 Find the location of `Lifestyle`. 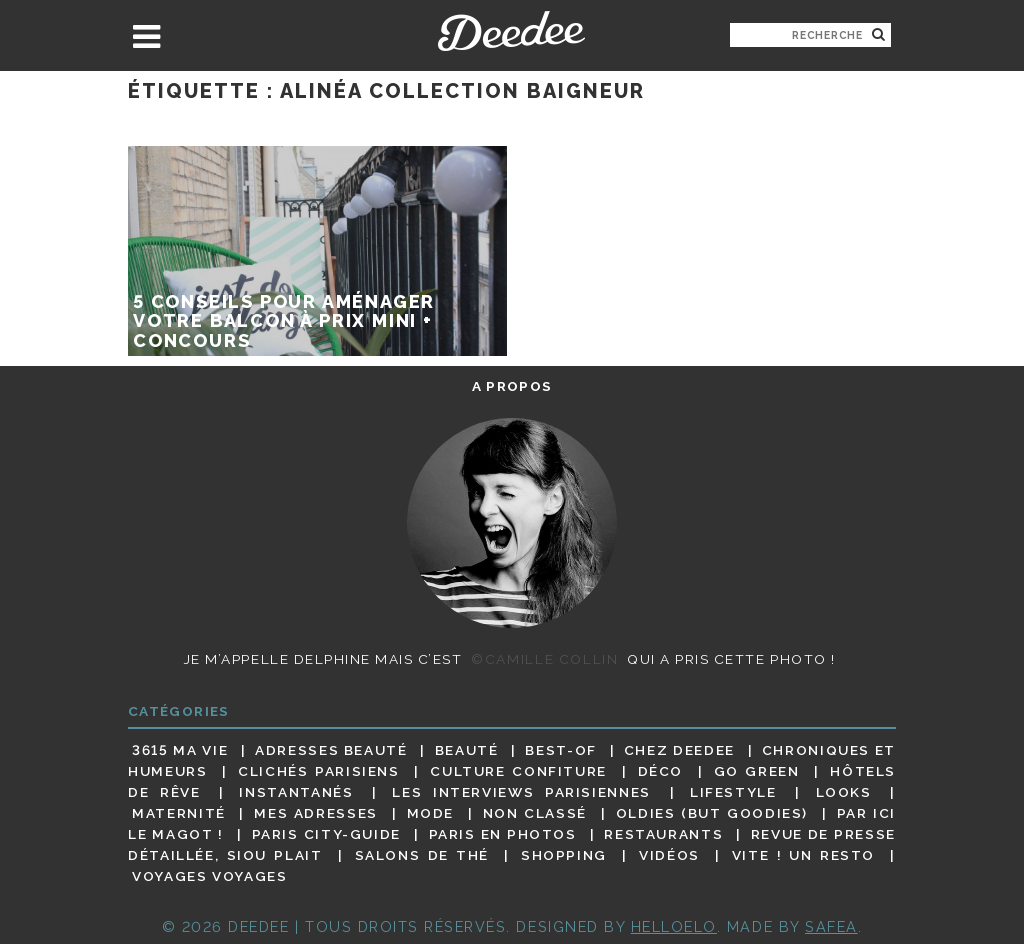

Lifestyle is located at coordinates (733, 792).